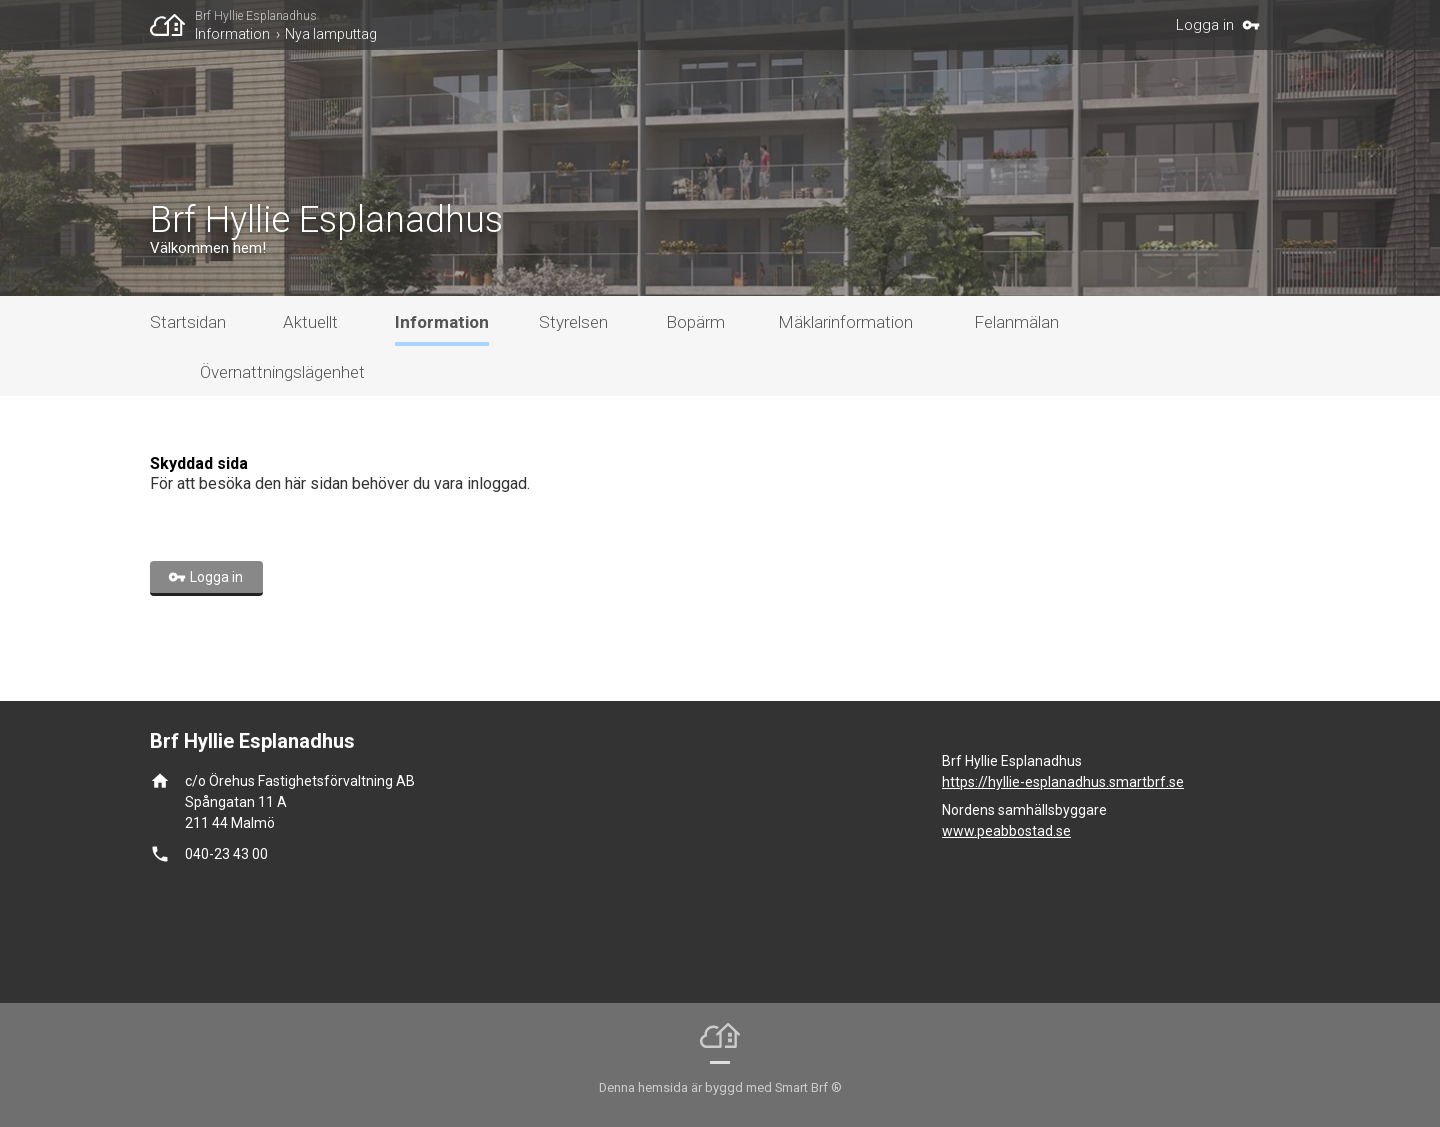  Describe the element at coordinates (695, 322) in the screenshot. I see `Bopärm` at that location.